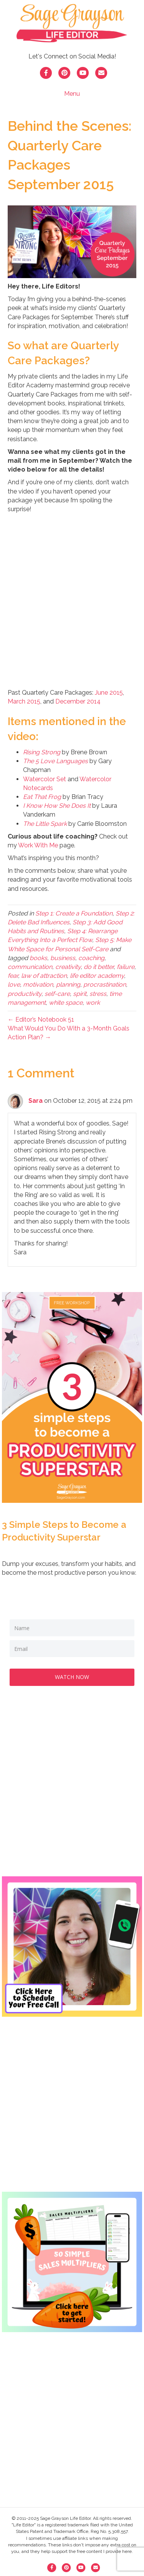  What do you see at coordinates (44, 975) in the screenshot?
I see `law of attraction` at bounding box center [44, 975].